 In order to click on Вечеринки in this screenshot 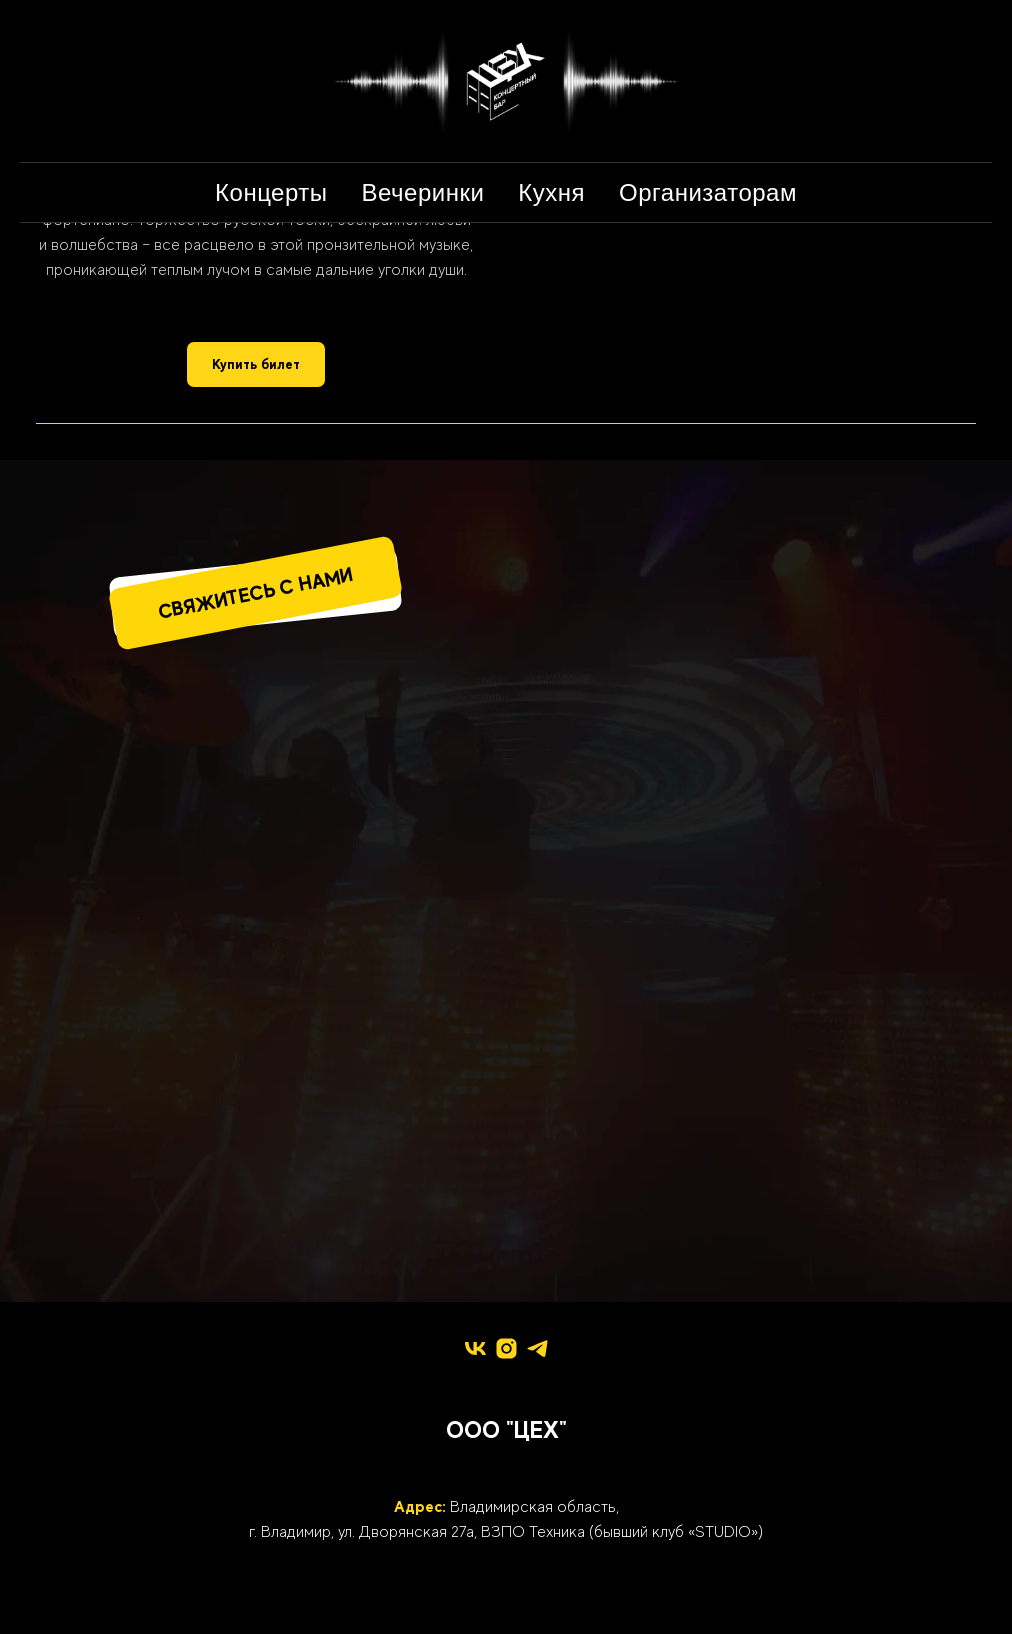, I will do `click(423, 192)`.